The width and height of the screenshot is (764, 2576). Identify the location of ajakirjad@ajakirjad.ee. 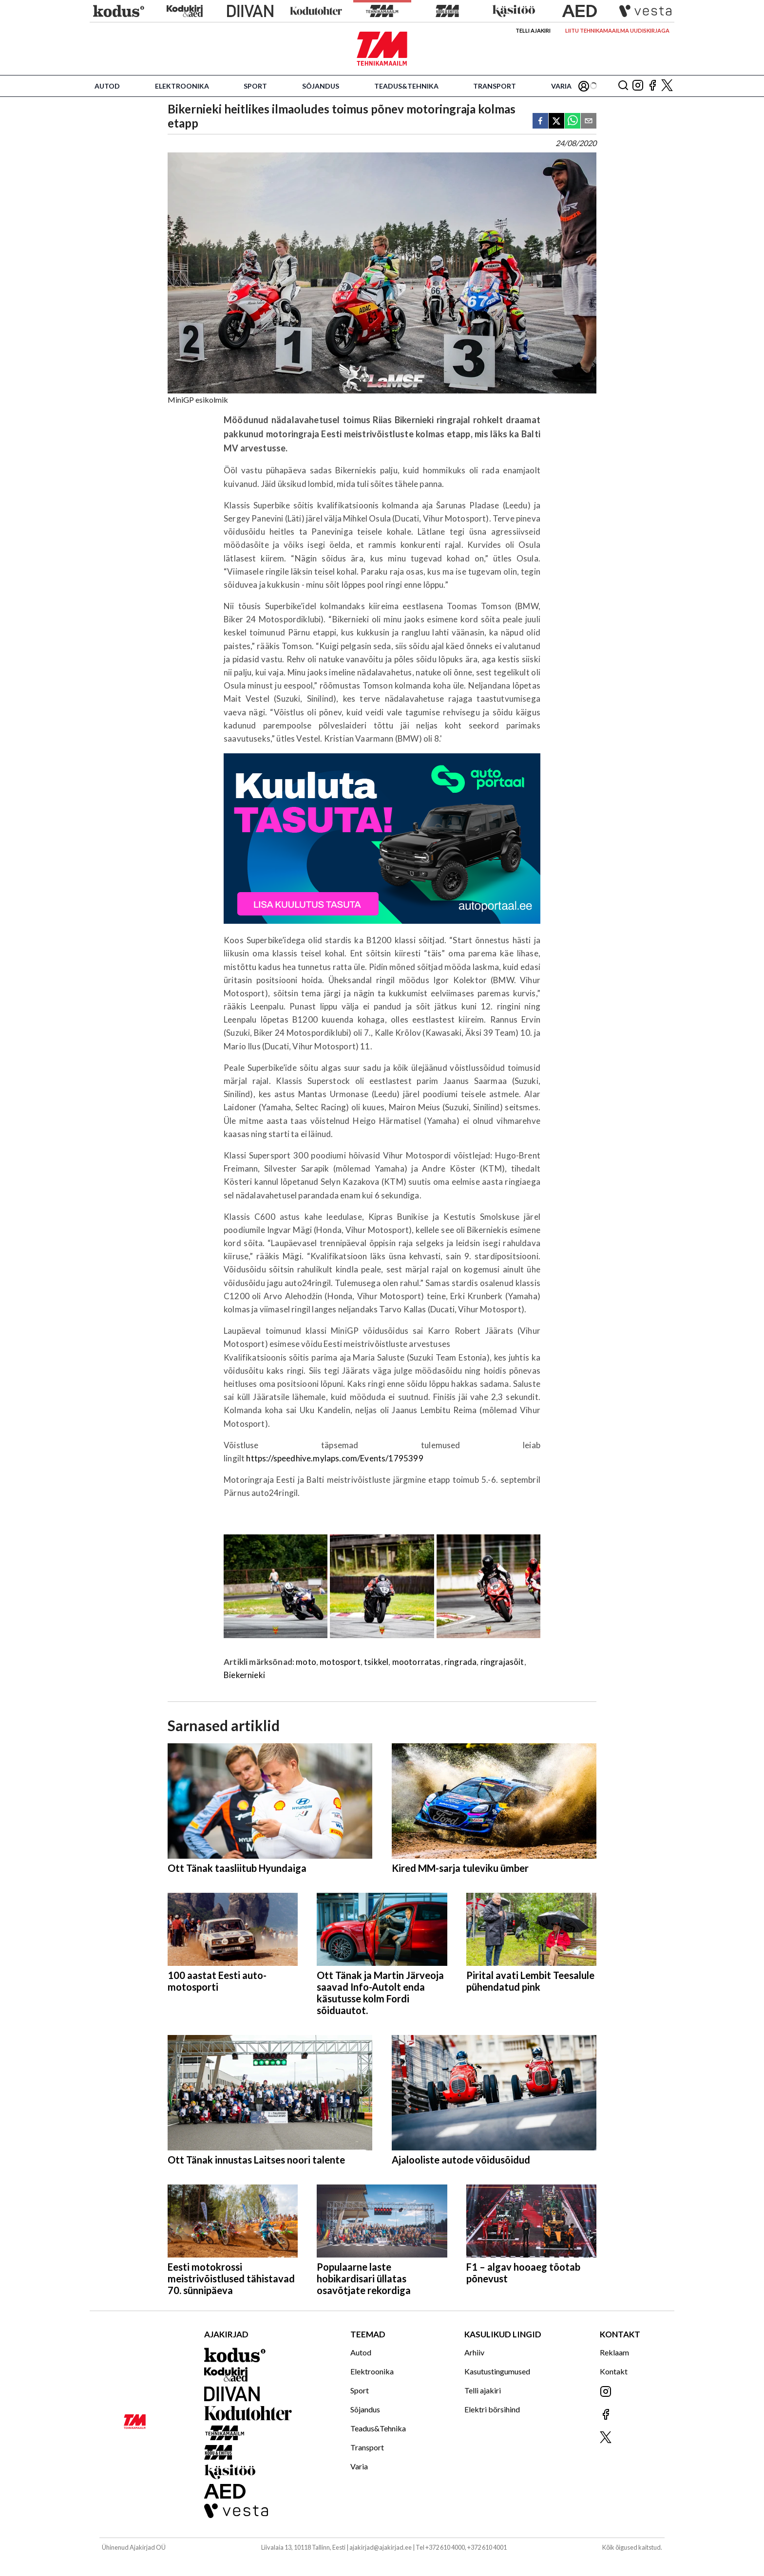
(380, 2547).